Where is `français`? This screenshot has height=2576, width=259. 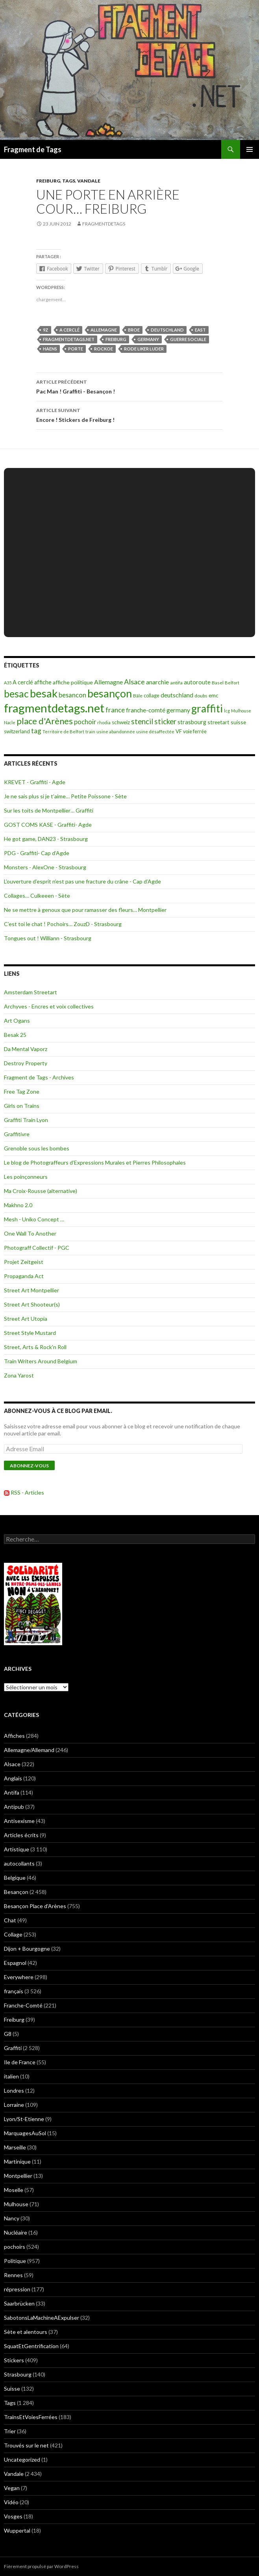 français is located at coordinates (13, 1991).